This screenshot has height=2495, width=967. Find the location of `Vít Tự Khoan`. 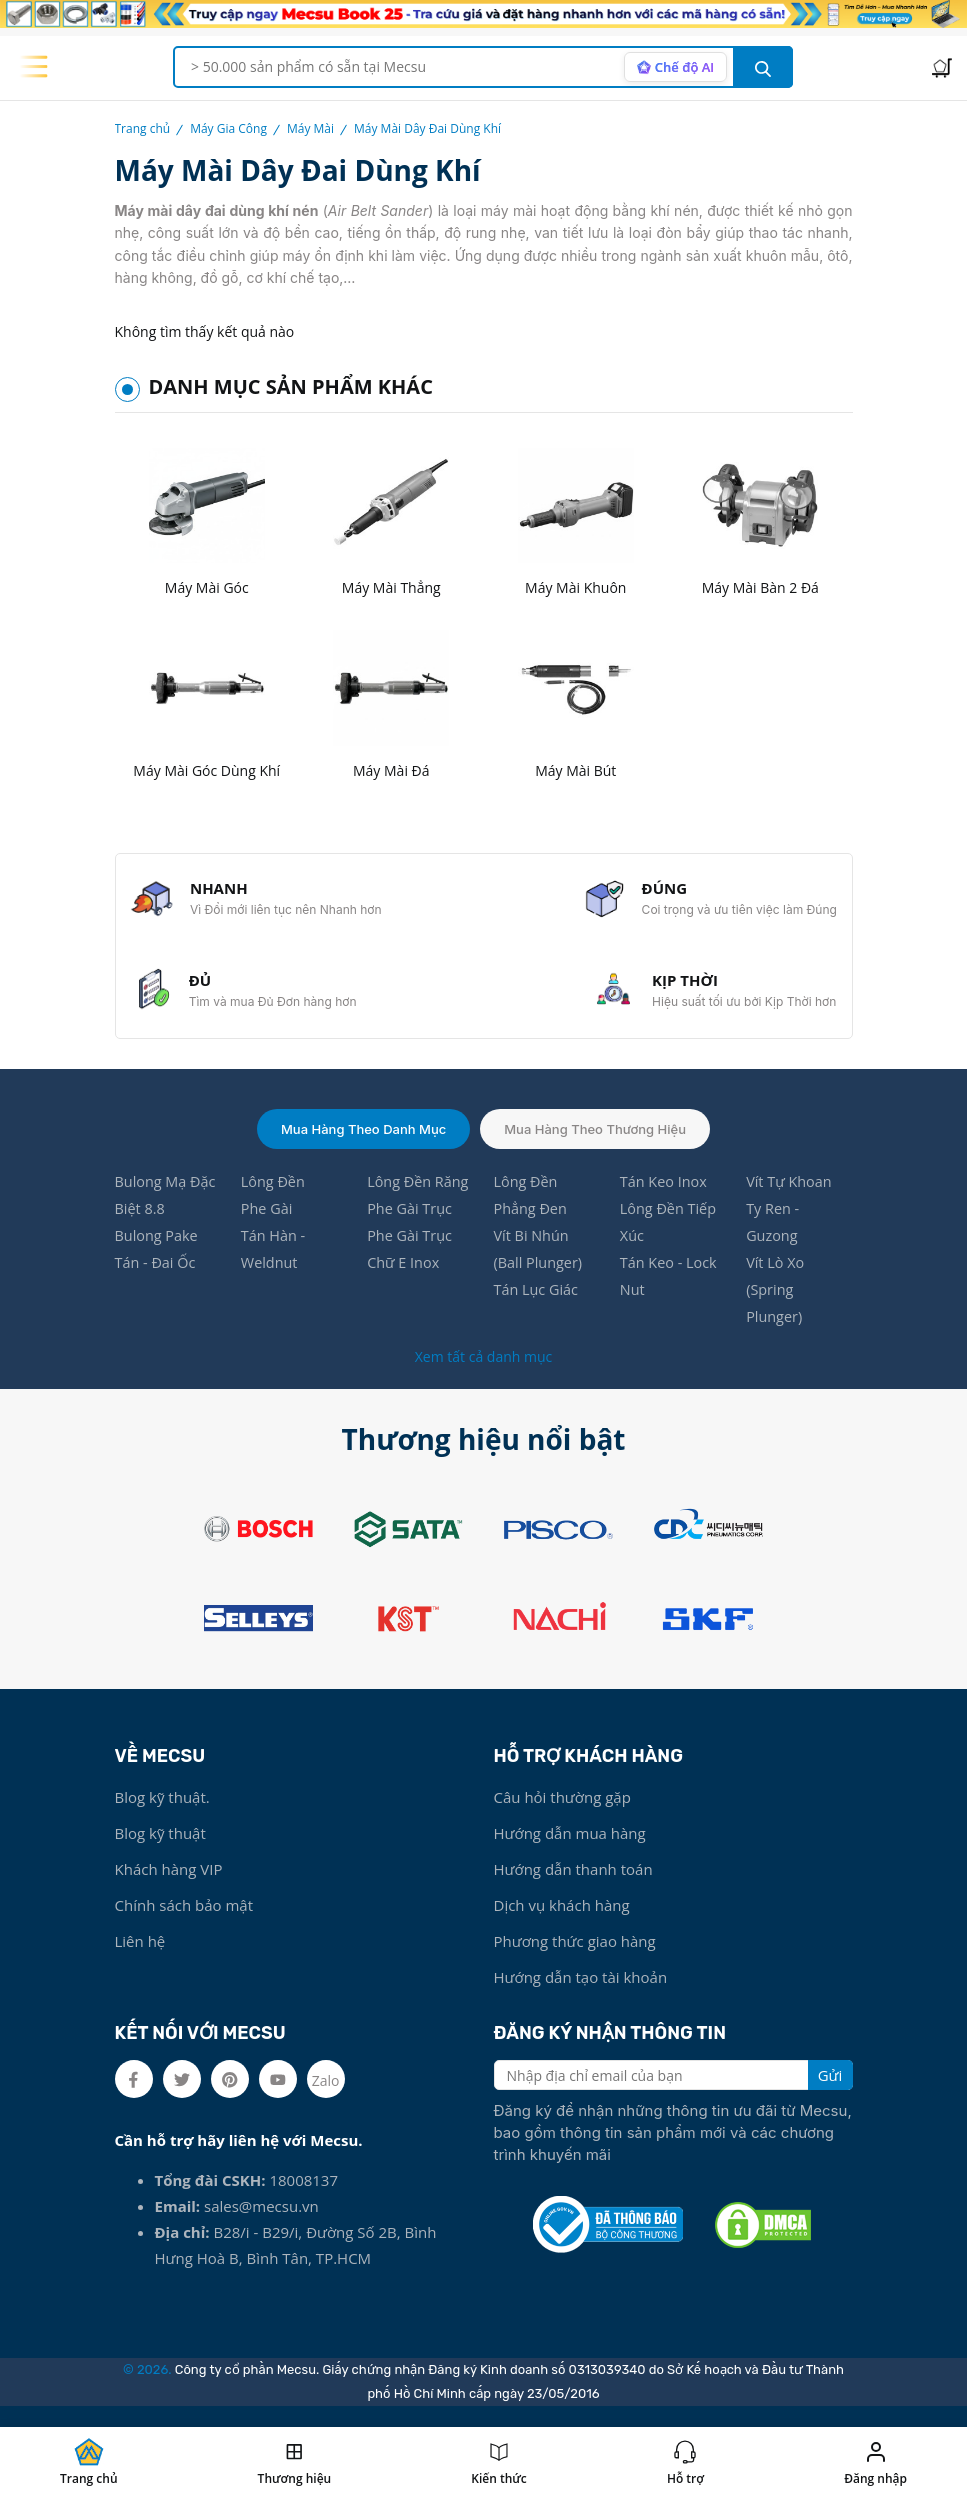

Vít Tự Khoan is located at coordinates (790, 1195).